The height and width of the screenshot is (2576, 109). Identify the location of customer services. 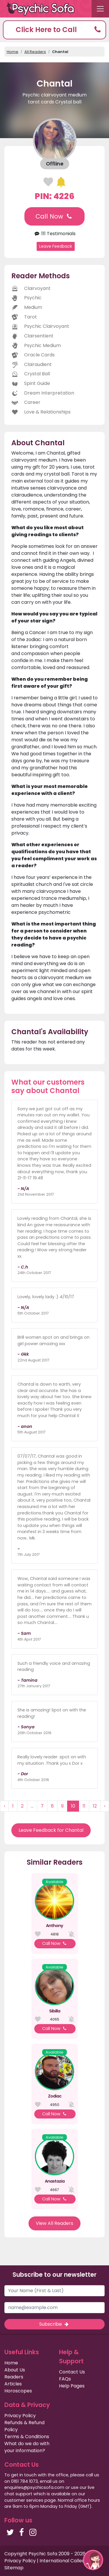
(23, 2500).